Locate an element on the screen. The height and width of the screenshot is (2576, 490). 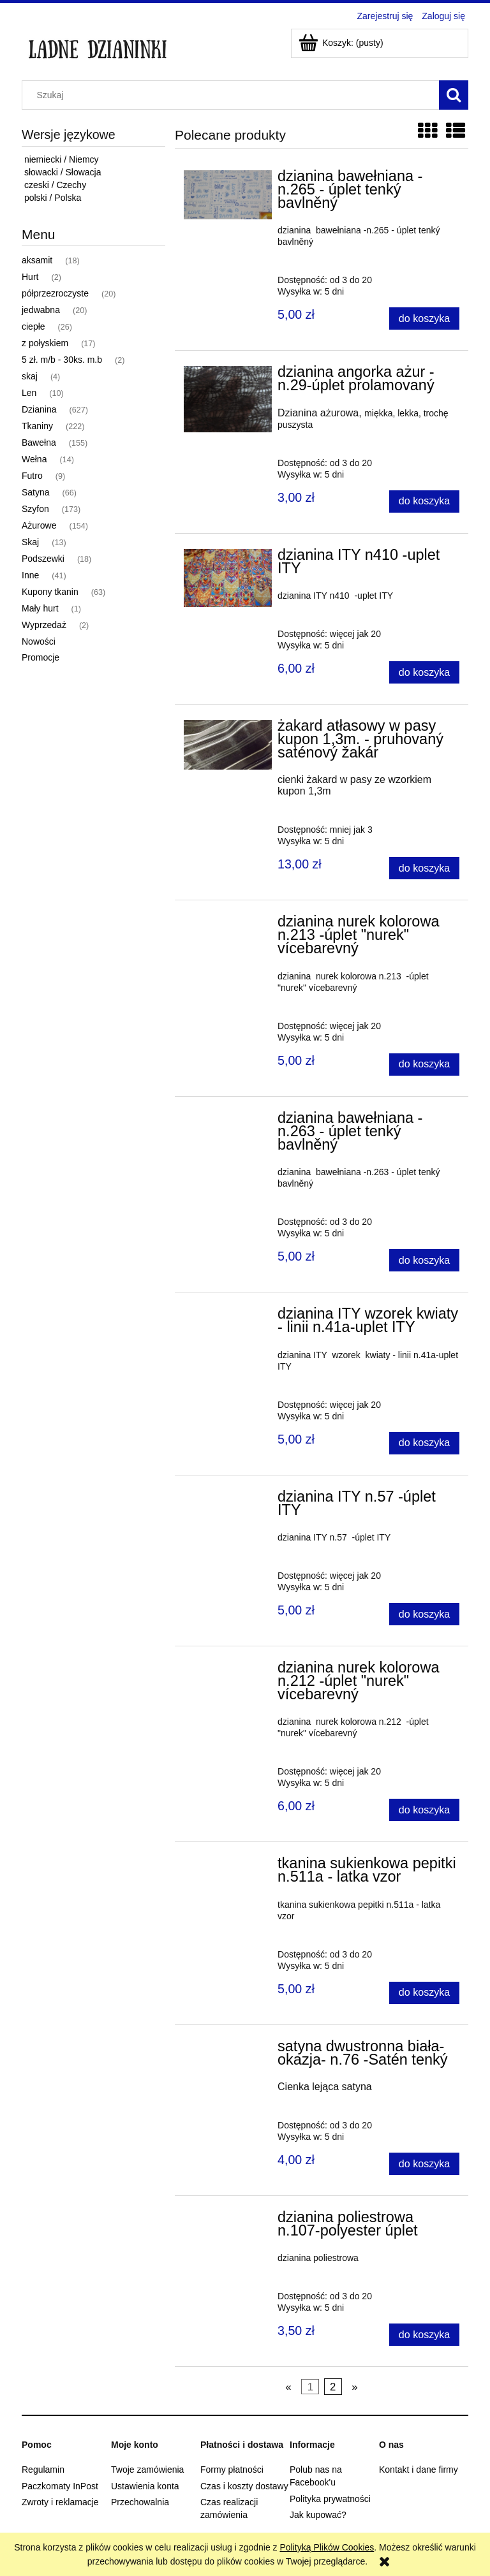
[Do koszyka dzianina nurek kolorowa n.212 -úplet "nurek" vícebarevný] is located at coordinates (424, 1810).